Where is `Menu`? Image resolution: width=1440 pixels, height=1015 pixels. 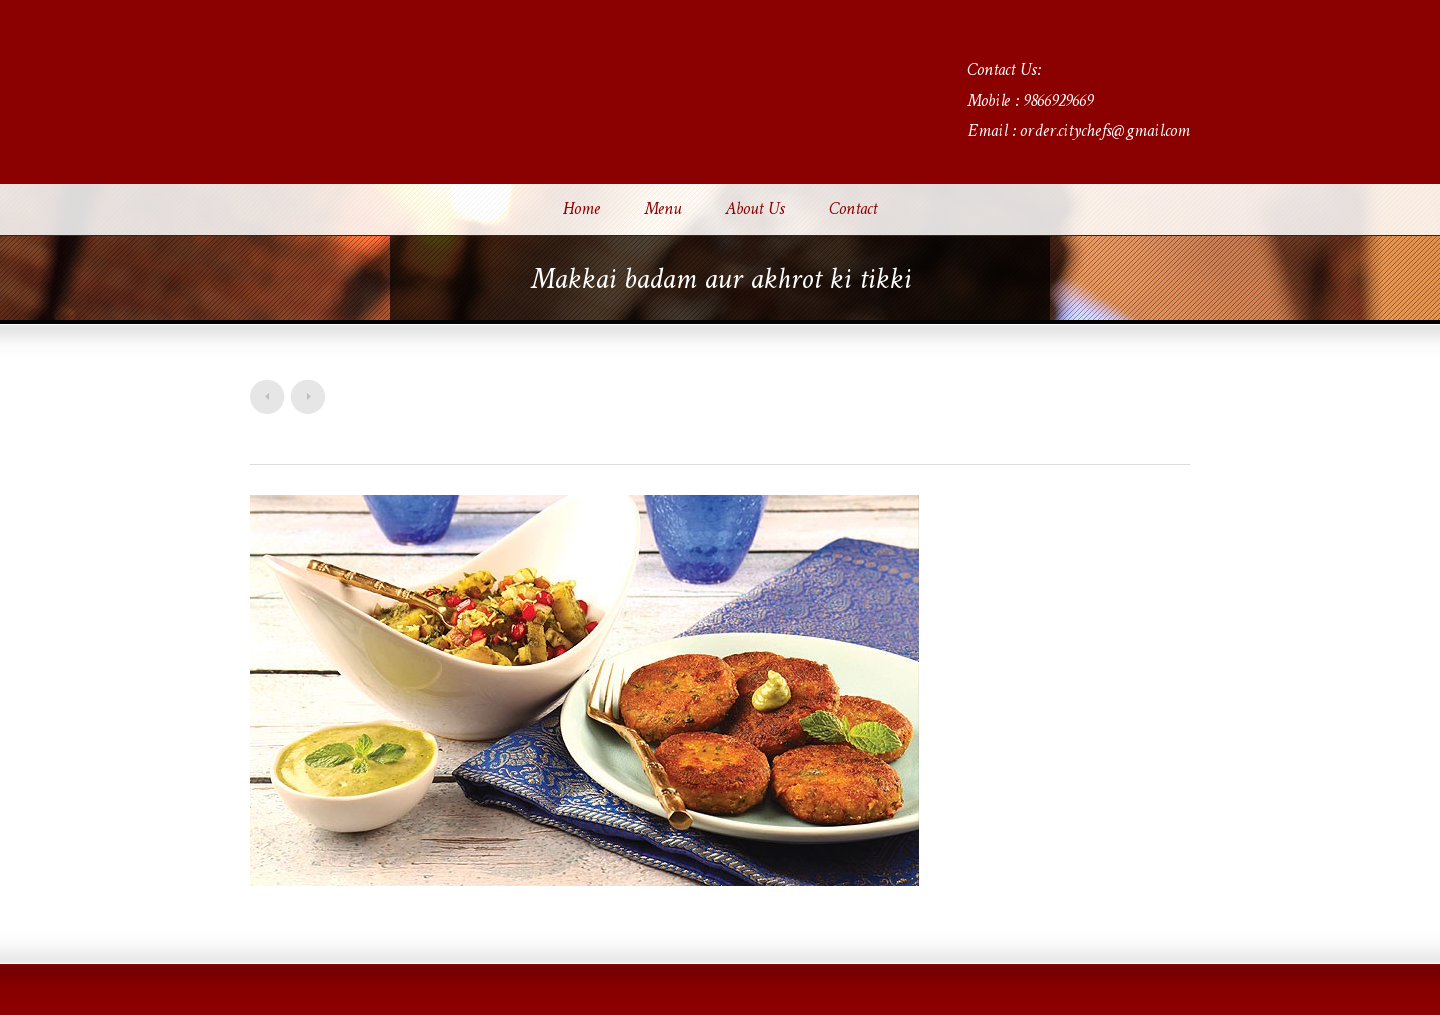
Menu is located at coordinates (662, 210).